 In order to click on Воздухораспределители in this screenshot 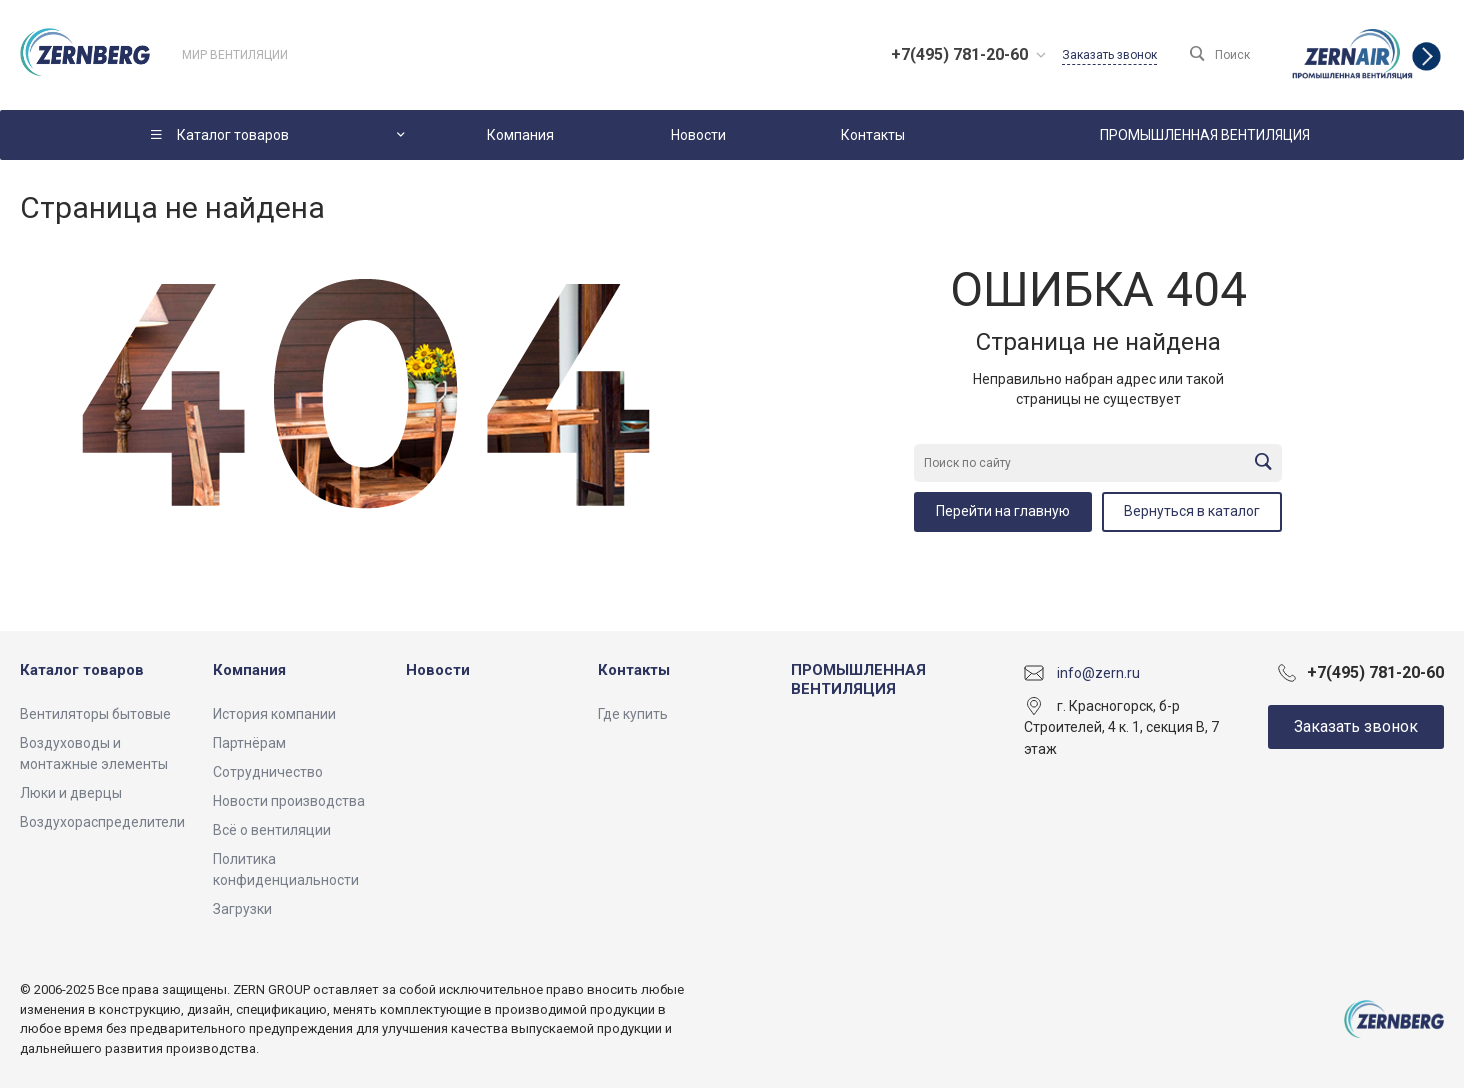, I will do `click(102, 822)`.